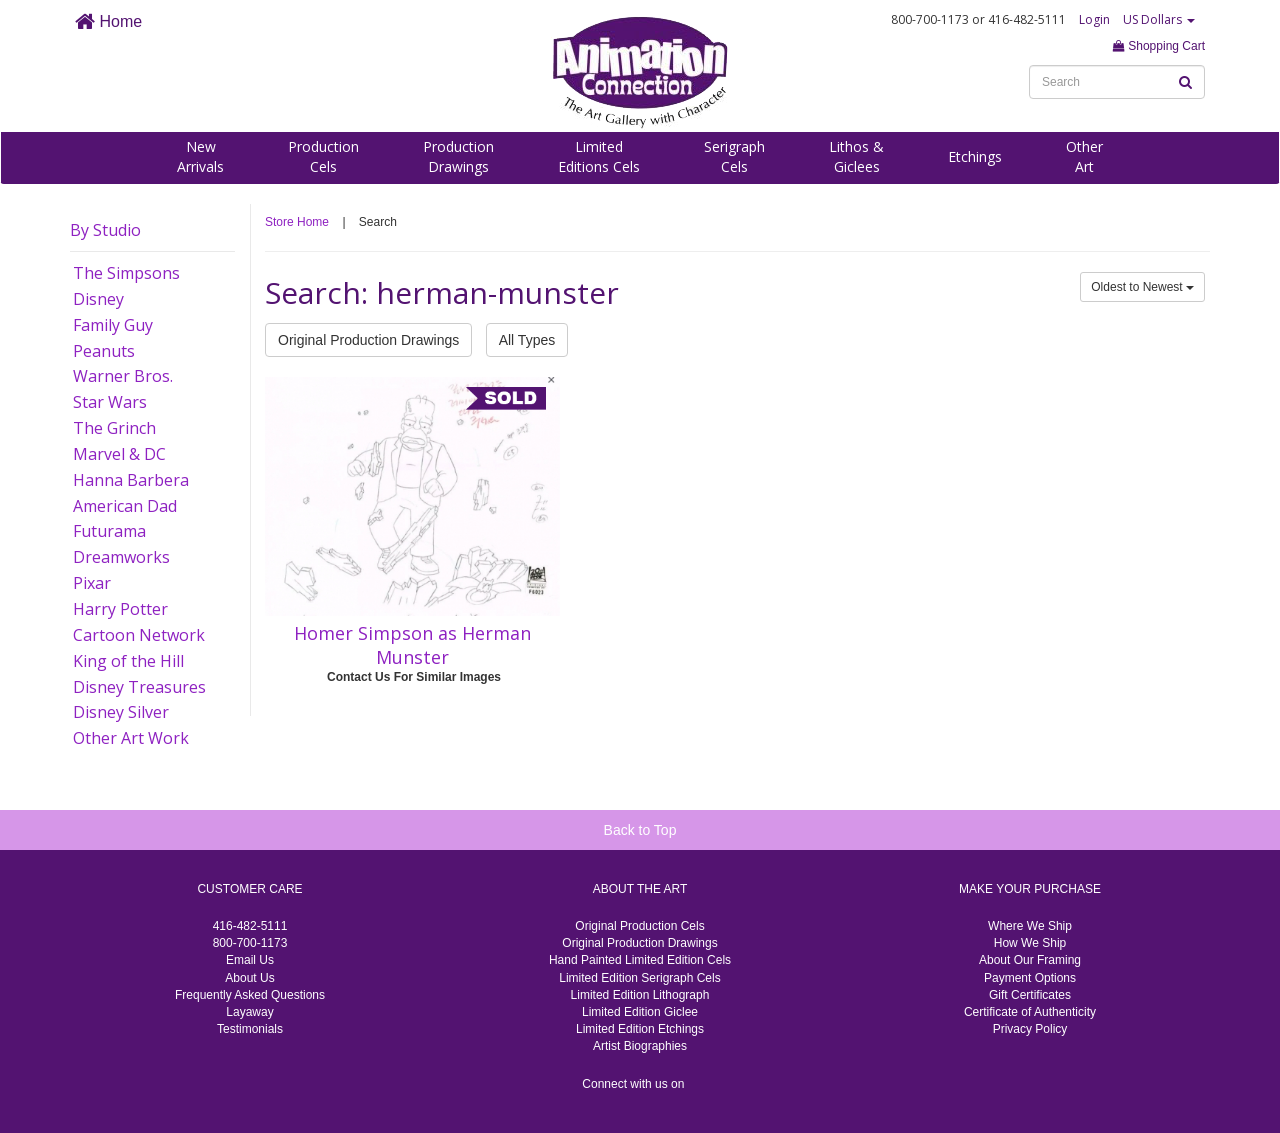 The width and height of the screenshot is (1280, 1133). What do you see at coordinates (640, 1012) in the screenshot?
I see `Limited Edition Giclee` at bounding box center [640, 1012].